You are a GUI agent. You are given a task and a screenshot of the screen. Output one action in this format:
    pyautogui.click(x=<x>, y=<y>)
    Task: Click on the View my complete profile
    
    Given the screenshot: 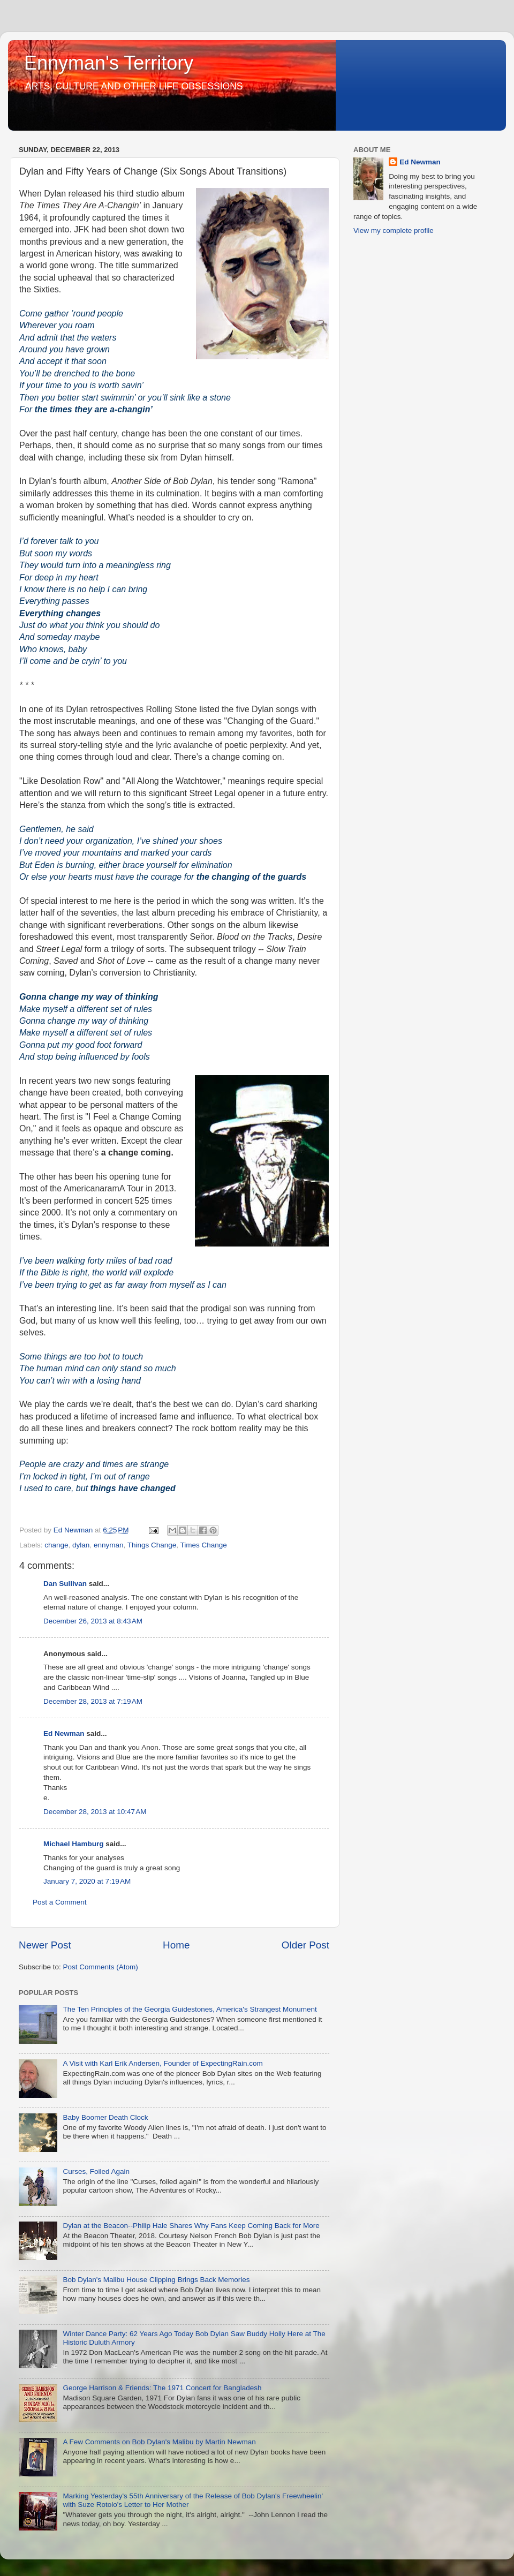 What is the action you would take?
    pyautogui.click(x=393, y=230)
    